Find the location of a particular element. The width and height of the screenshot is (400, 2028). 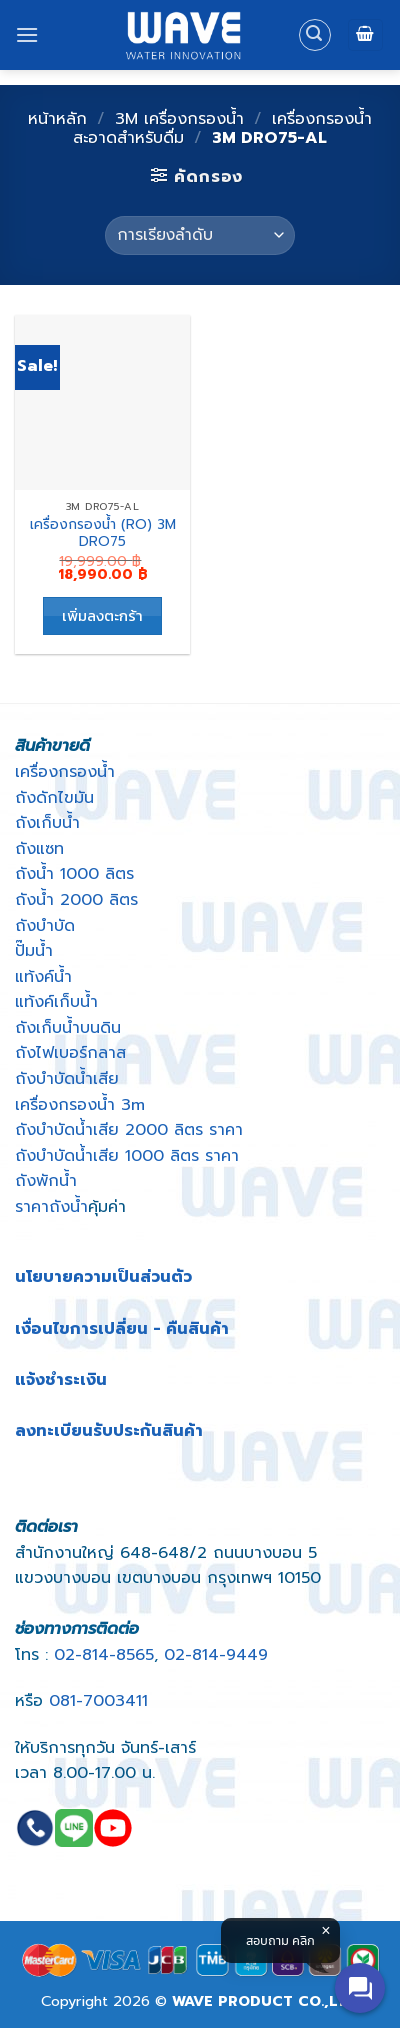

3M เครื่องกรองน้ำ is located at coordinates (179, 119).